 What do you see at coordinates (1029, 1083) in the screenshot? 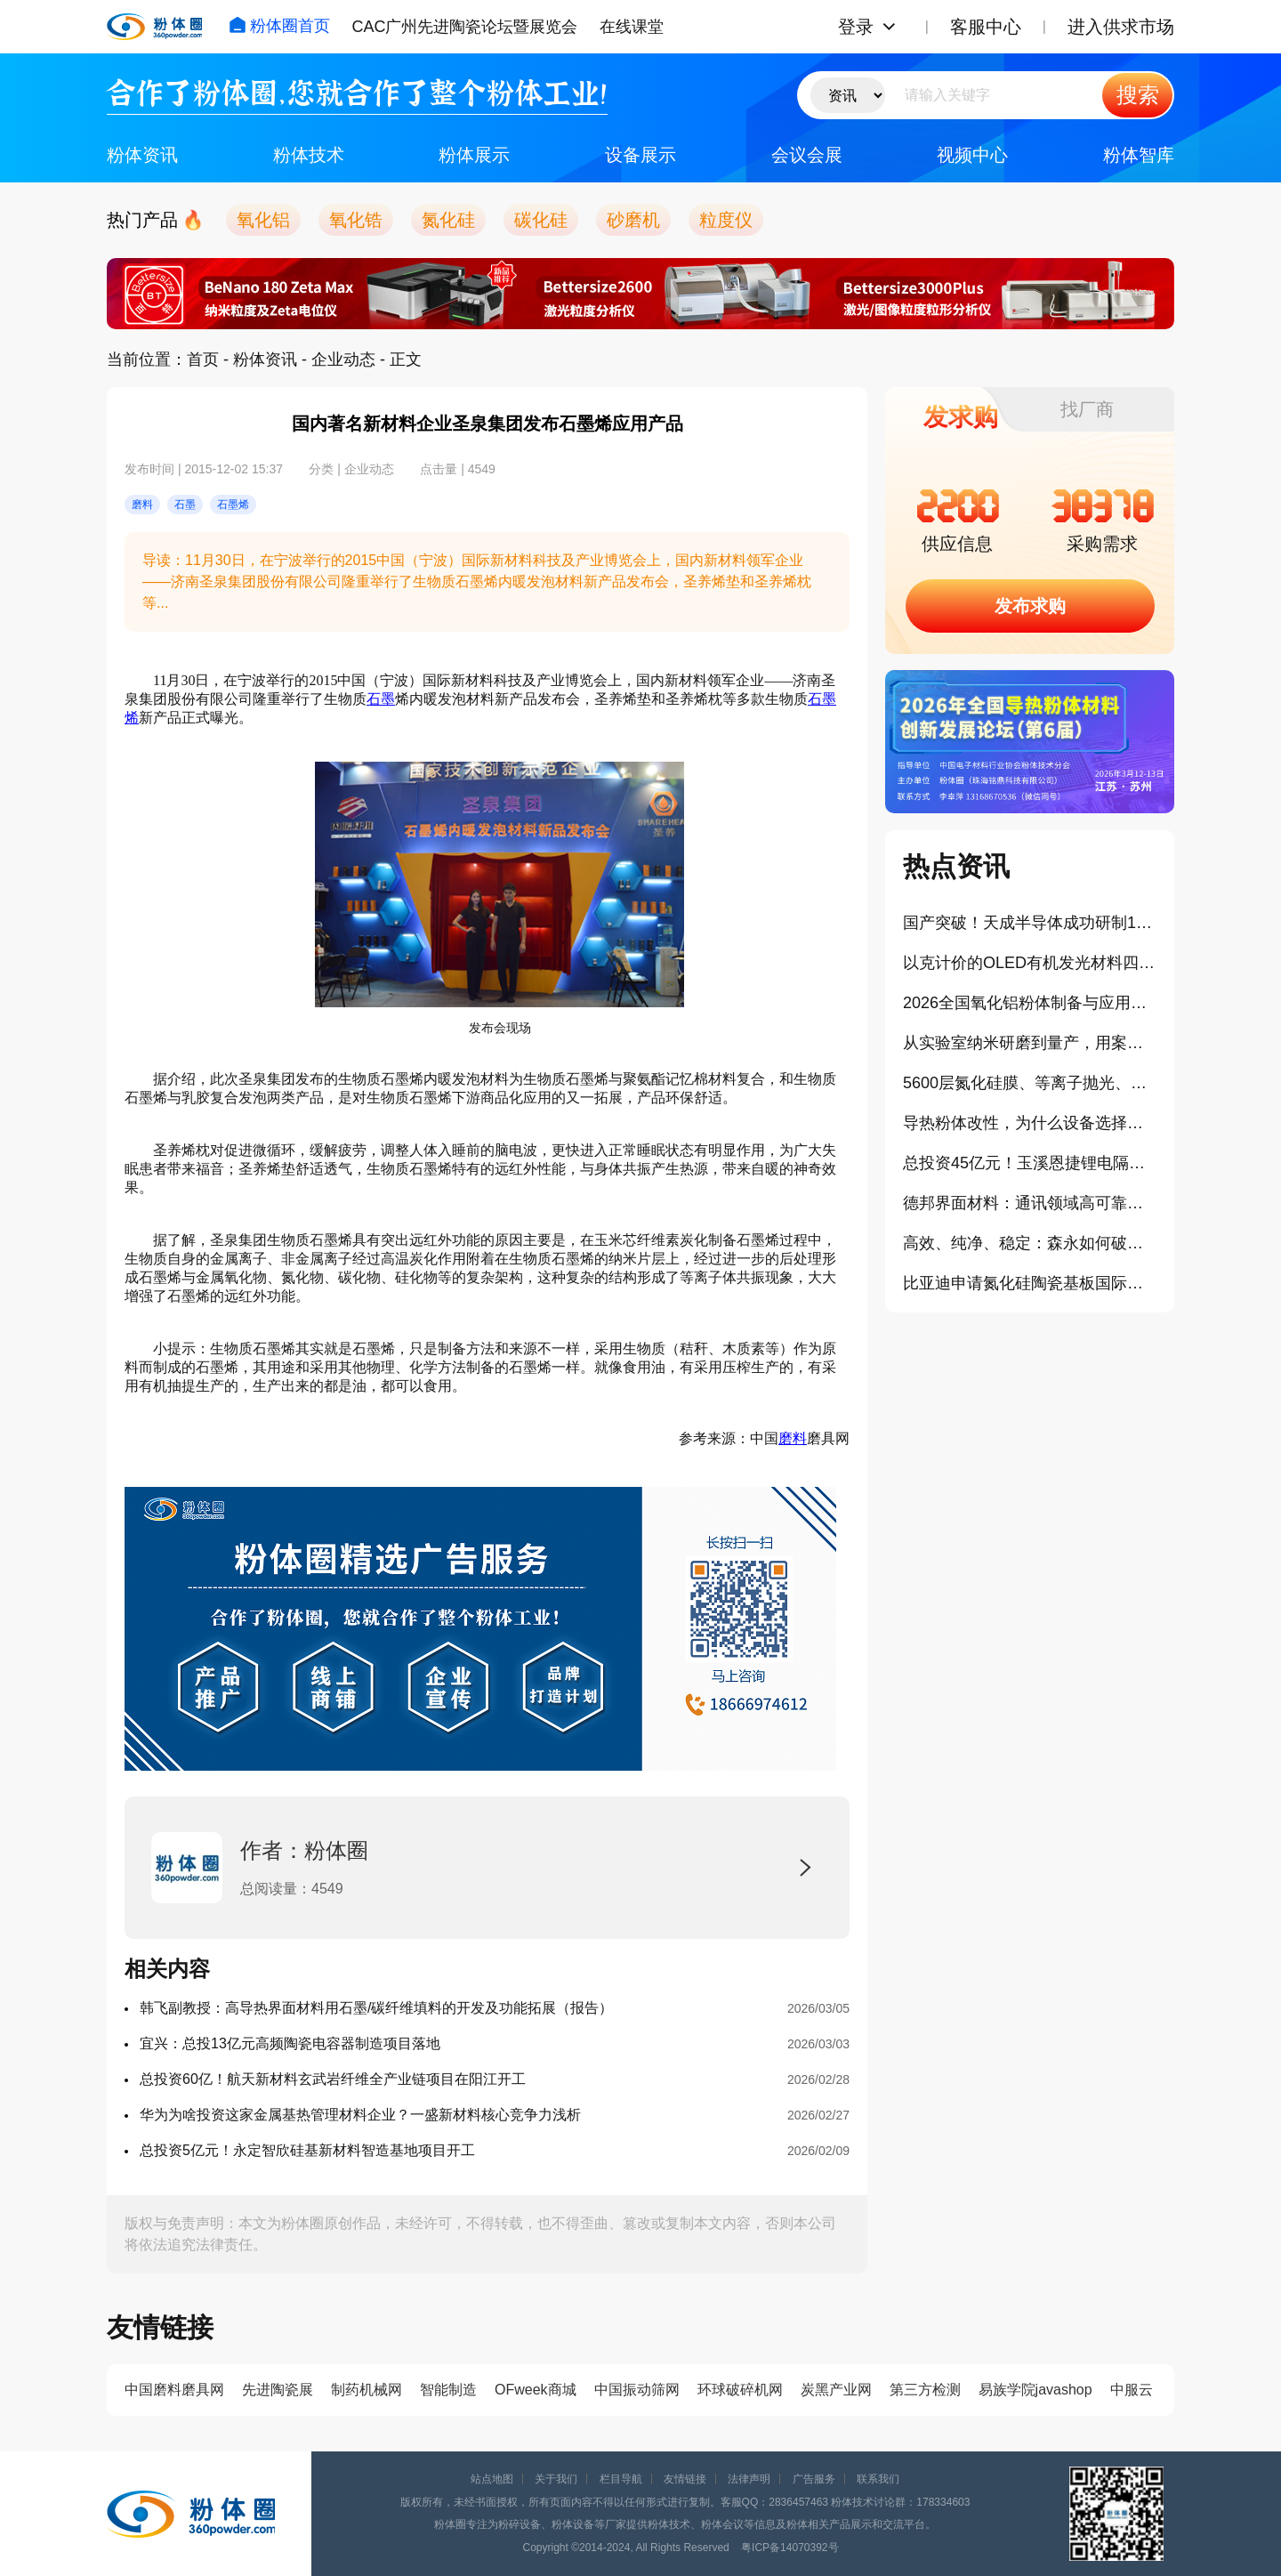
I see `5600层氮化硅膜、等离子抛光、光学调控：荣耀这块屏幕，技术堆得有点猛` at bounding box center [1029, 1083].